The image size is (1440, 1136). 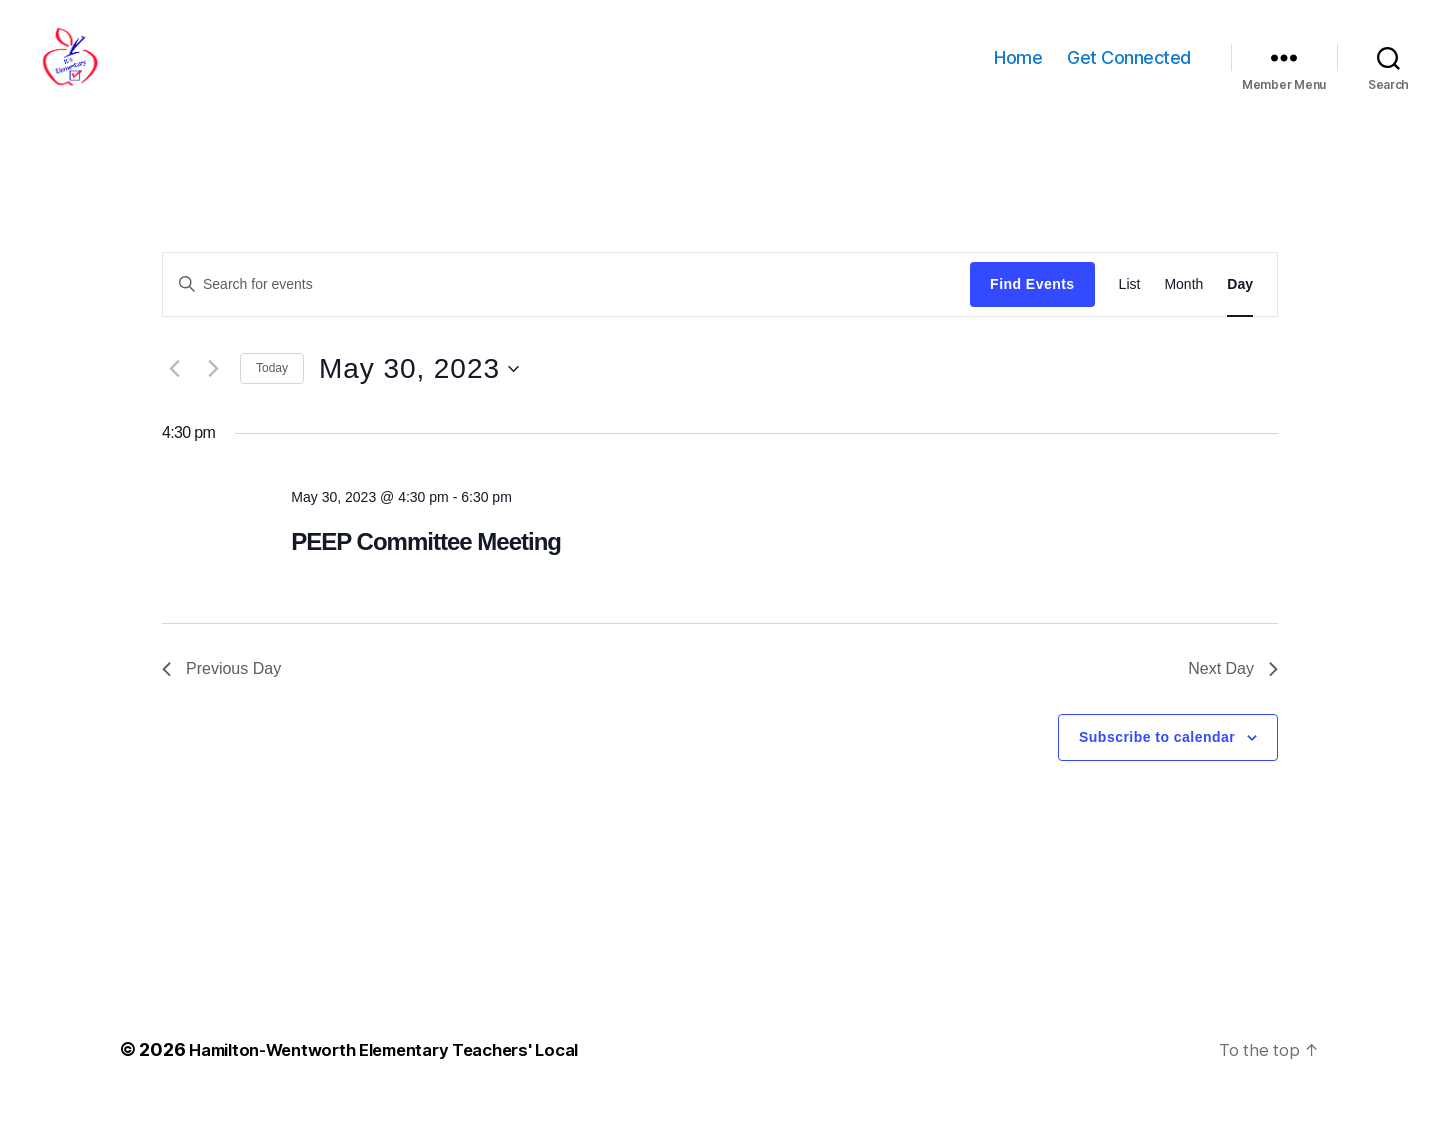 I want to click on Next Day, so click(x=1233, y=698).